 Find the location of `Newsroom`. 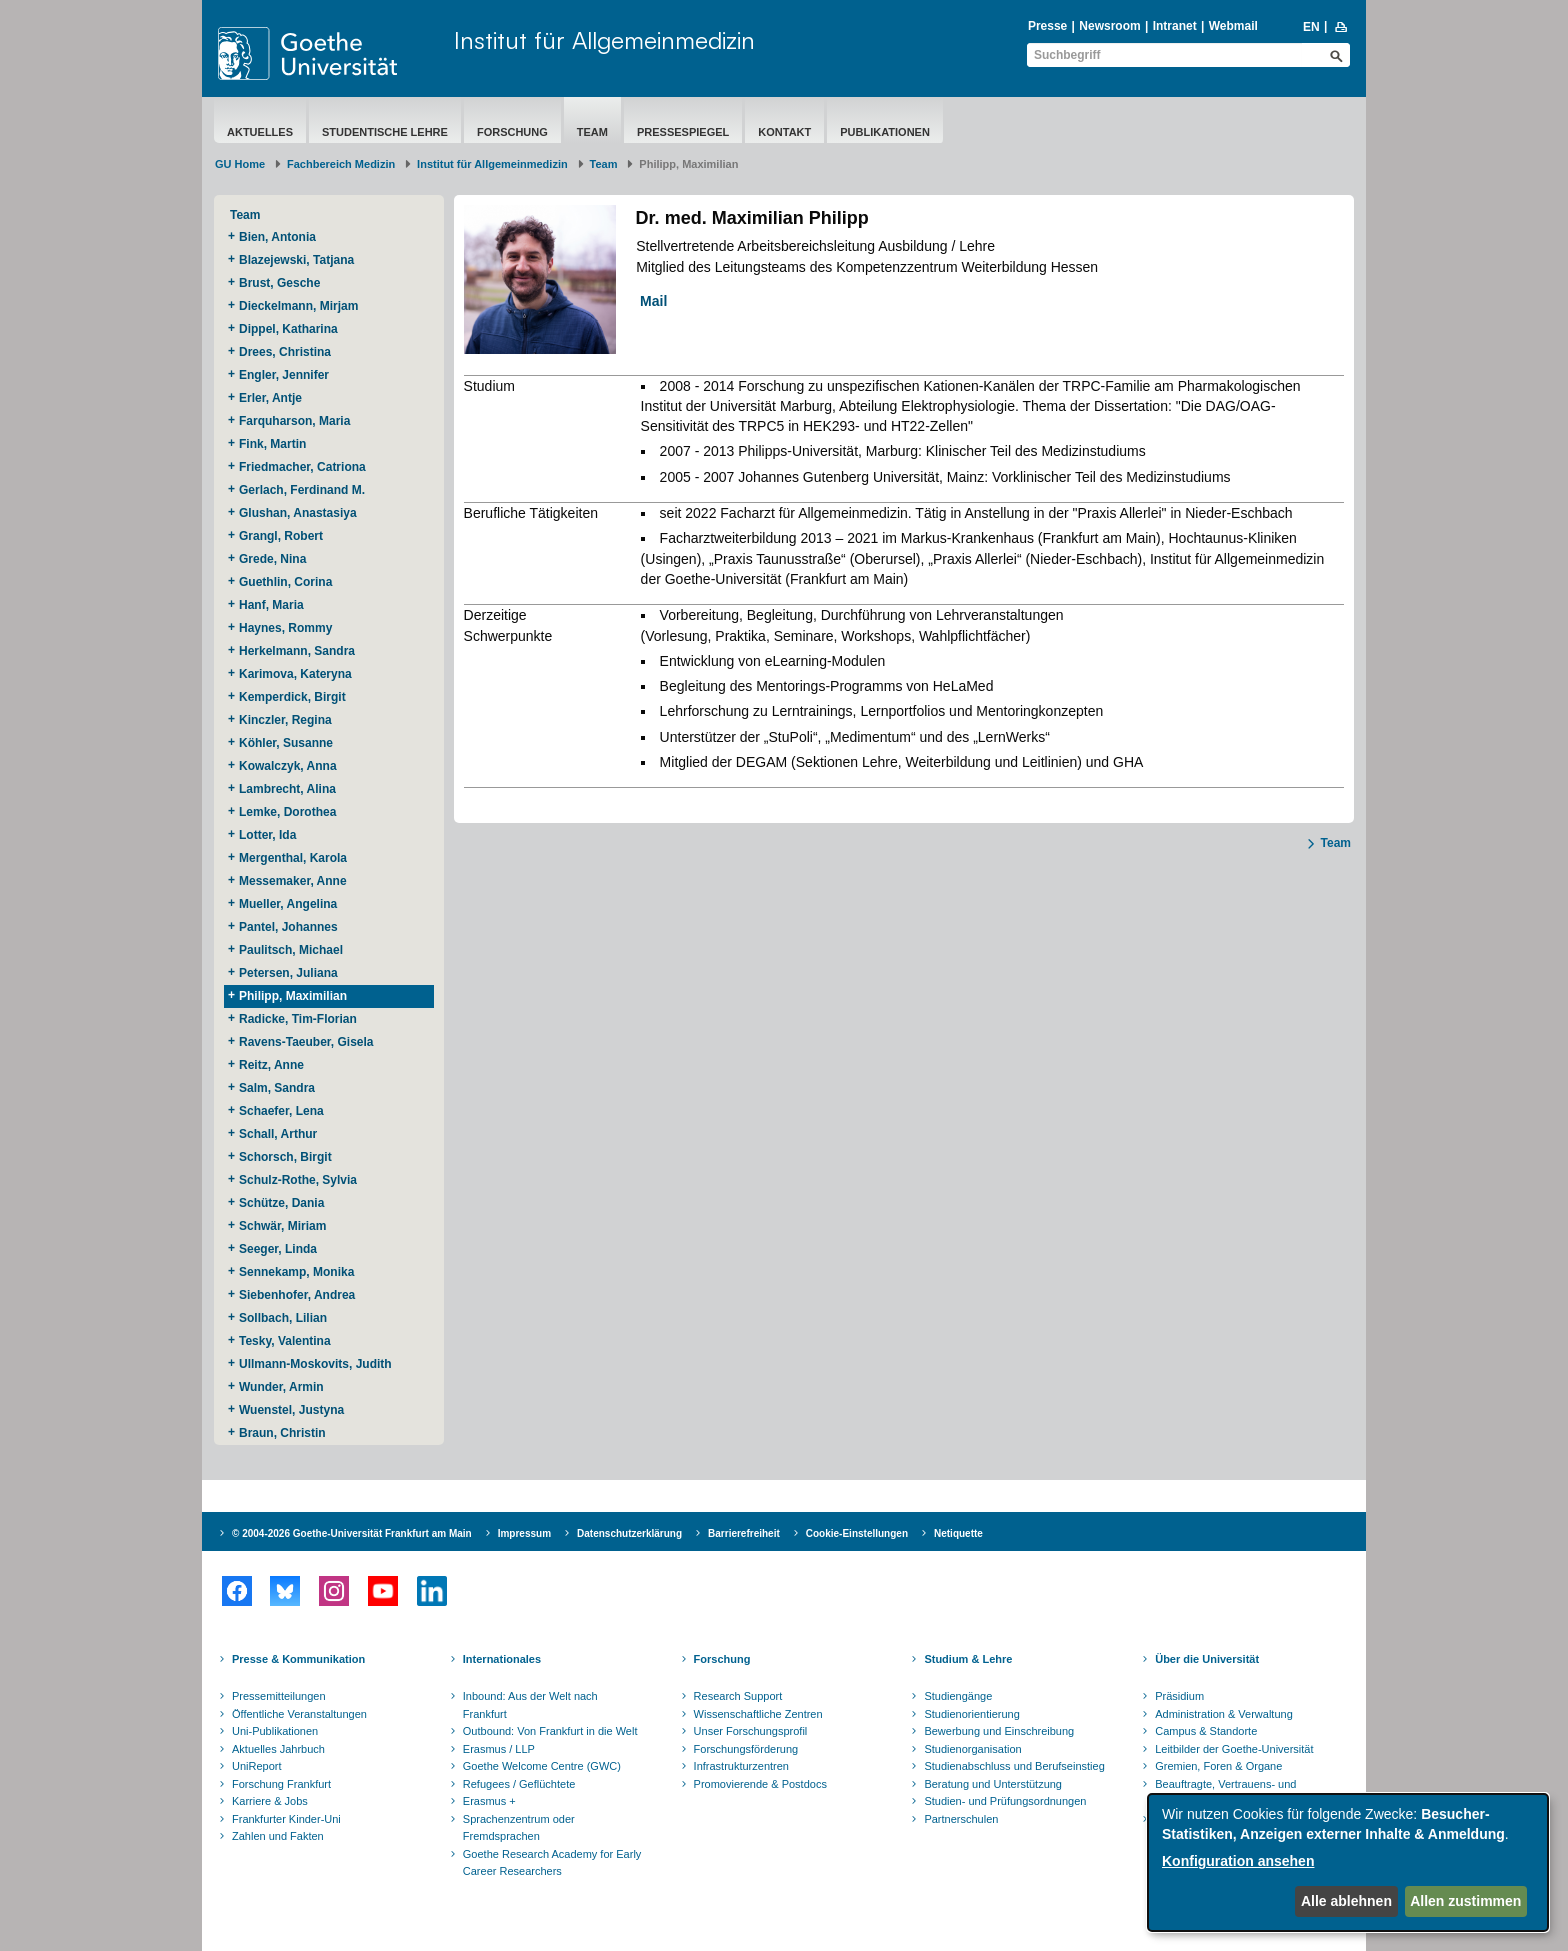

Newsroom is located at coordinates (1109, 26).